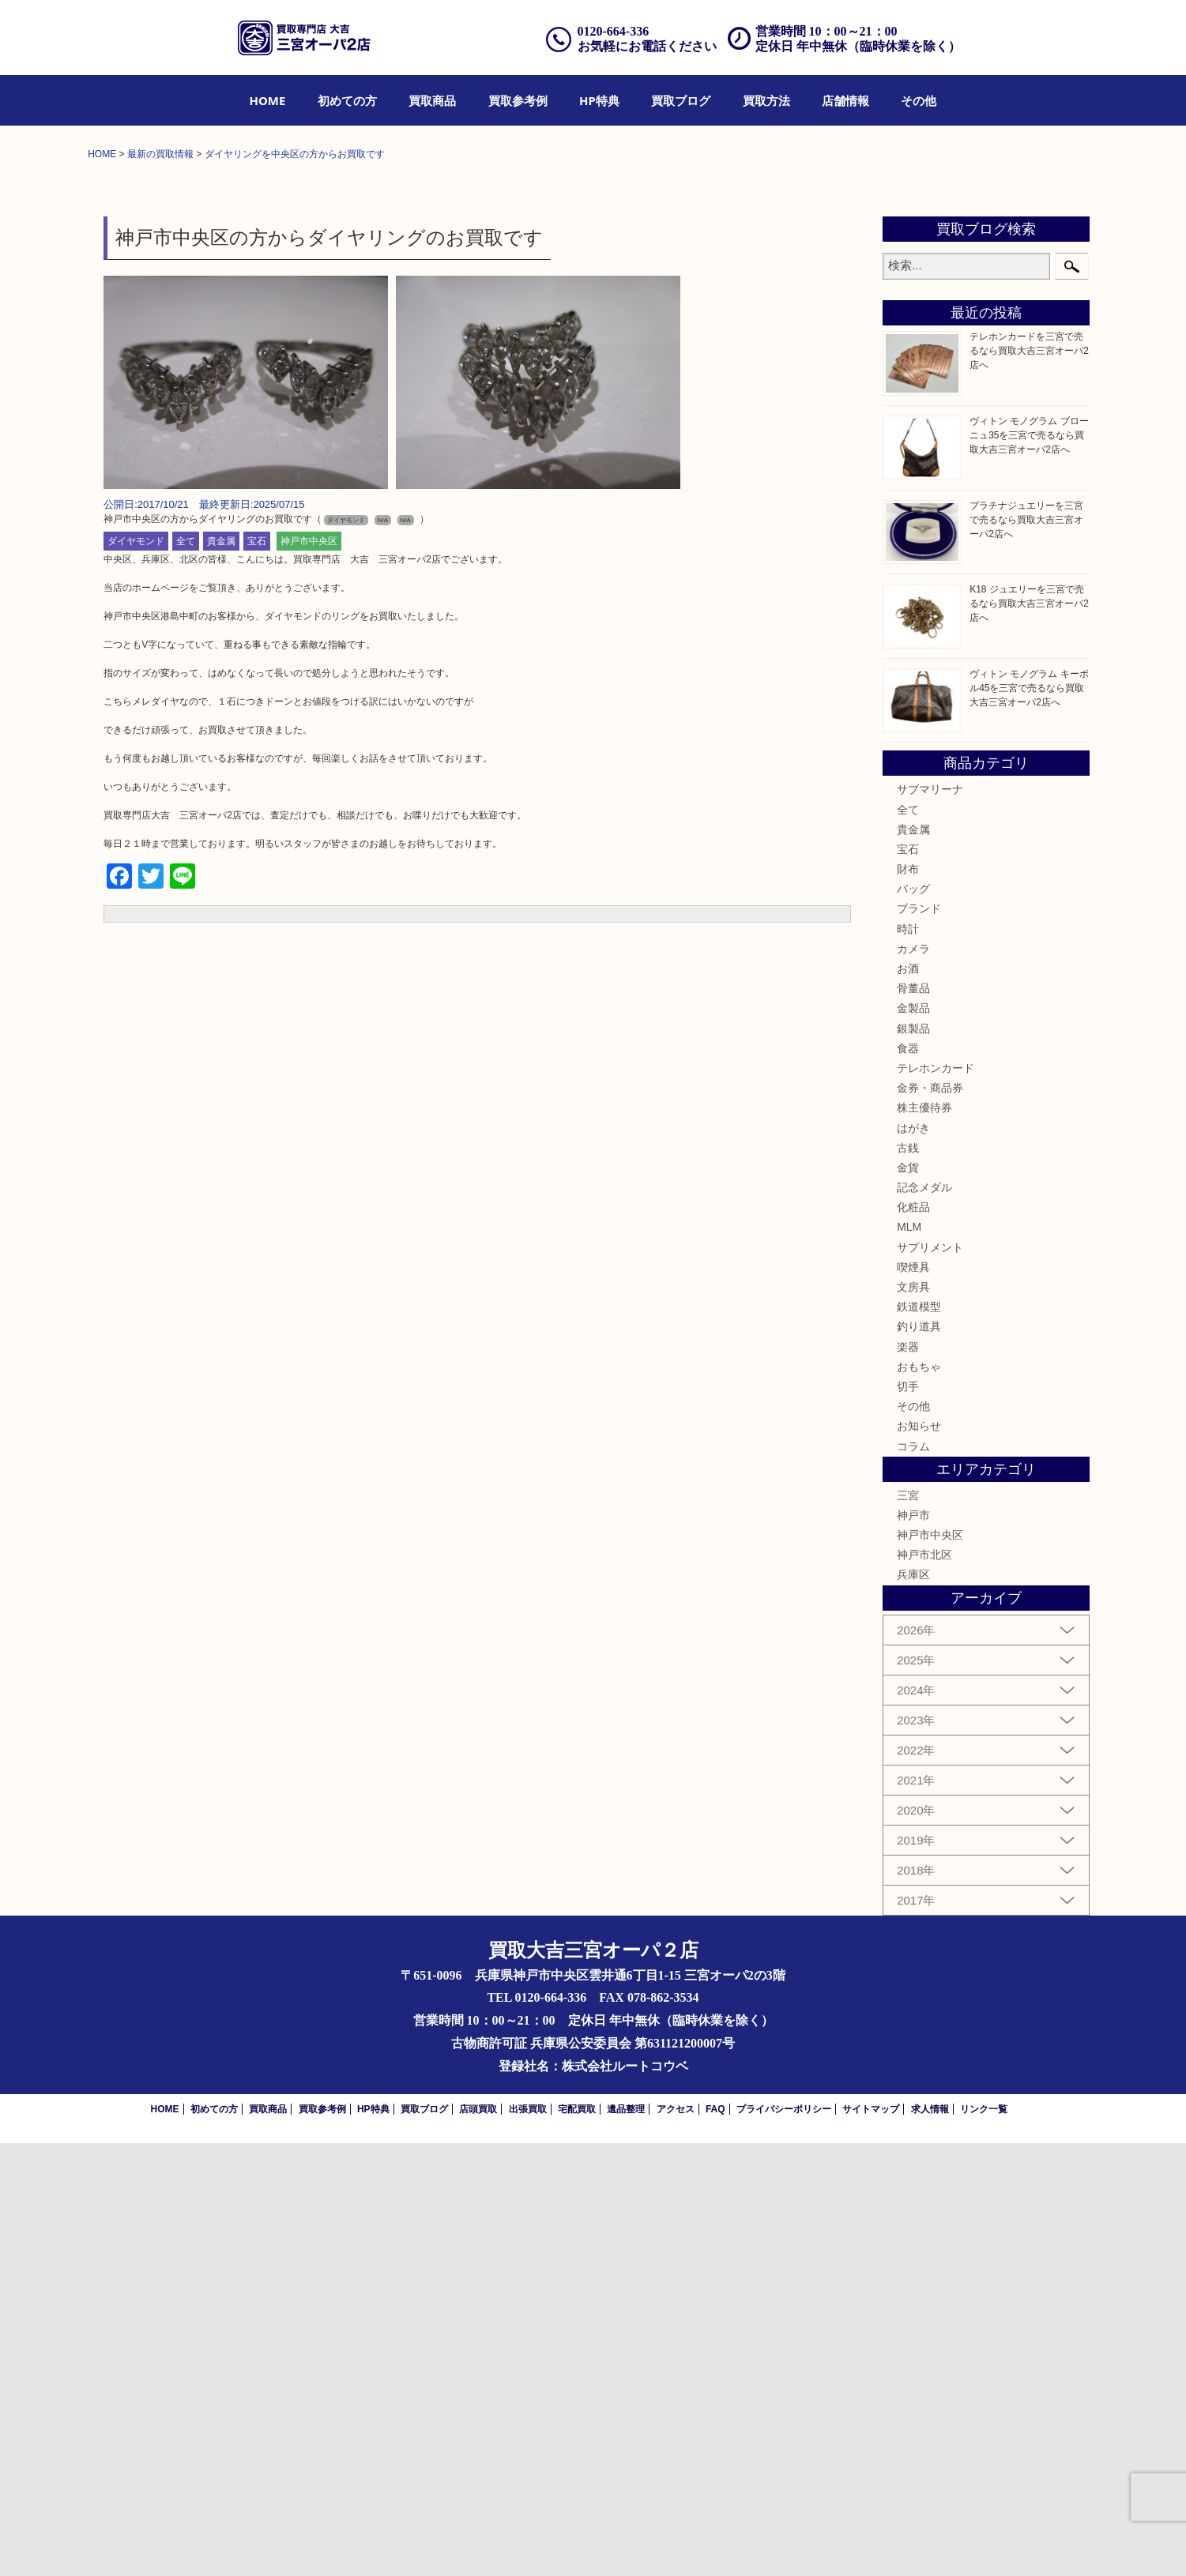 The image size is (1186, 2576). I want to click on 骨董品, so click(913, 1422).